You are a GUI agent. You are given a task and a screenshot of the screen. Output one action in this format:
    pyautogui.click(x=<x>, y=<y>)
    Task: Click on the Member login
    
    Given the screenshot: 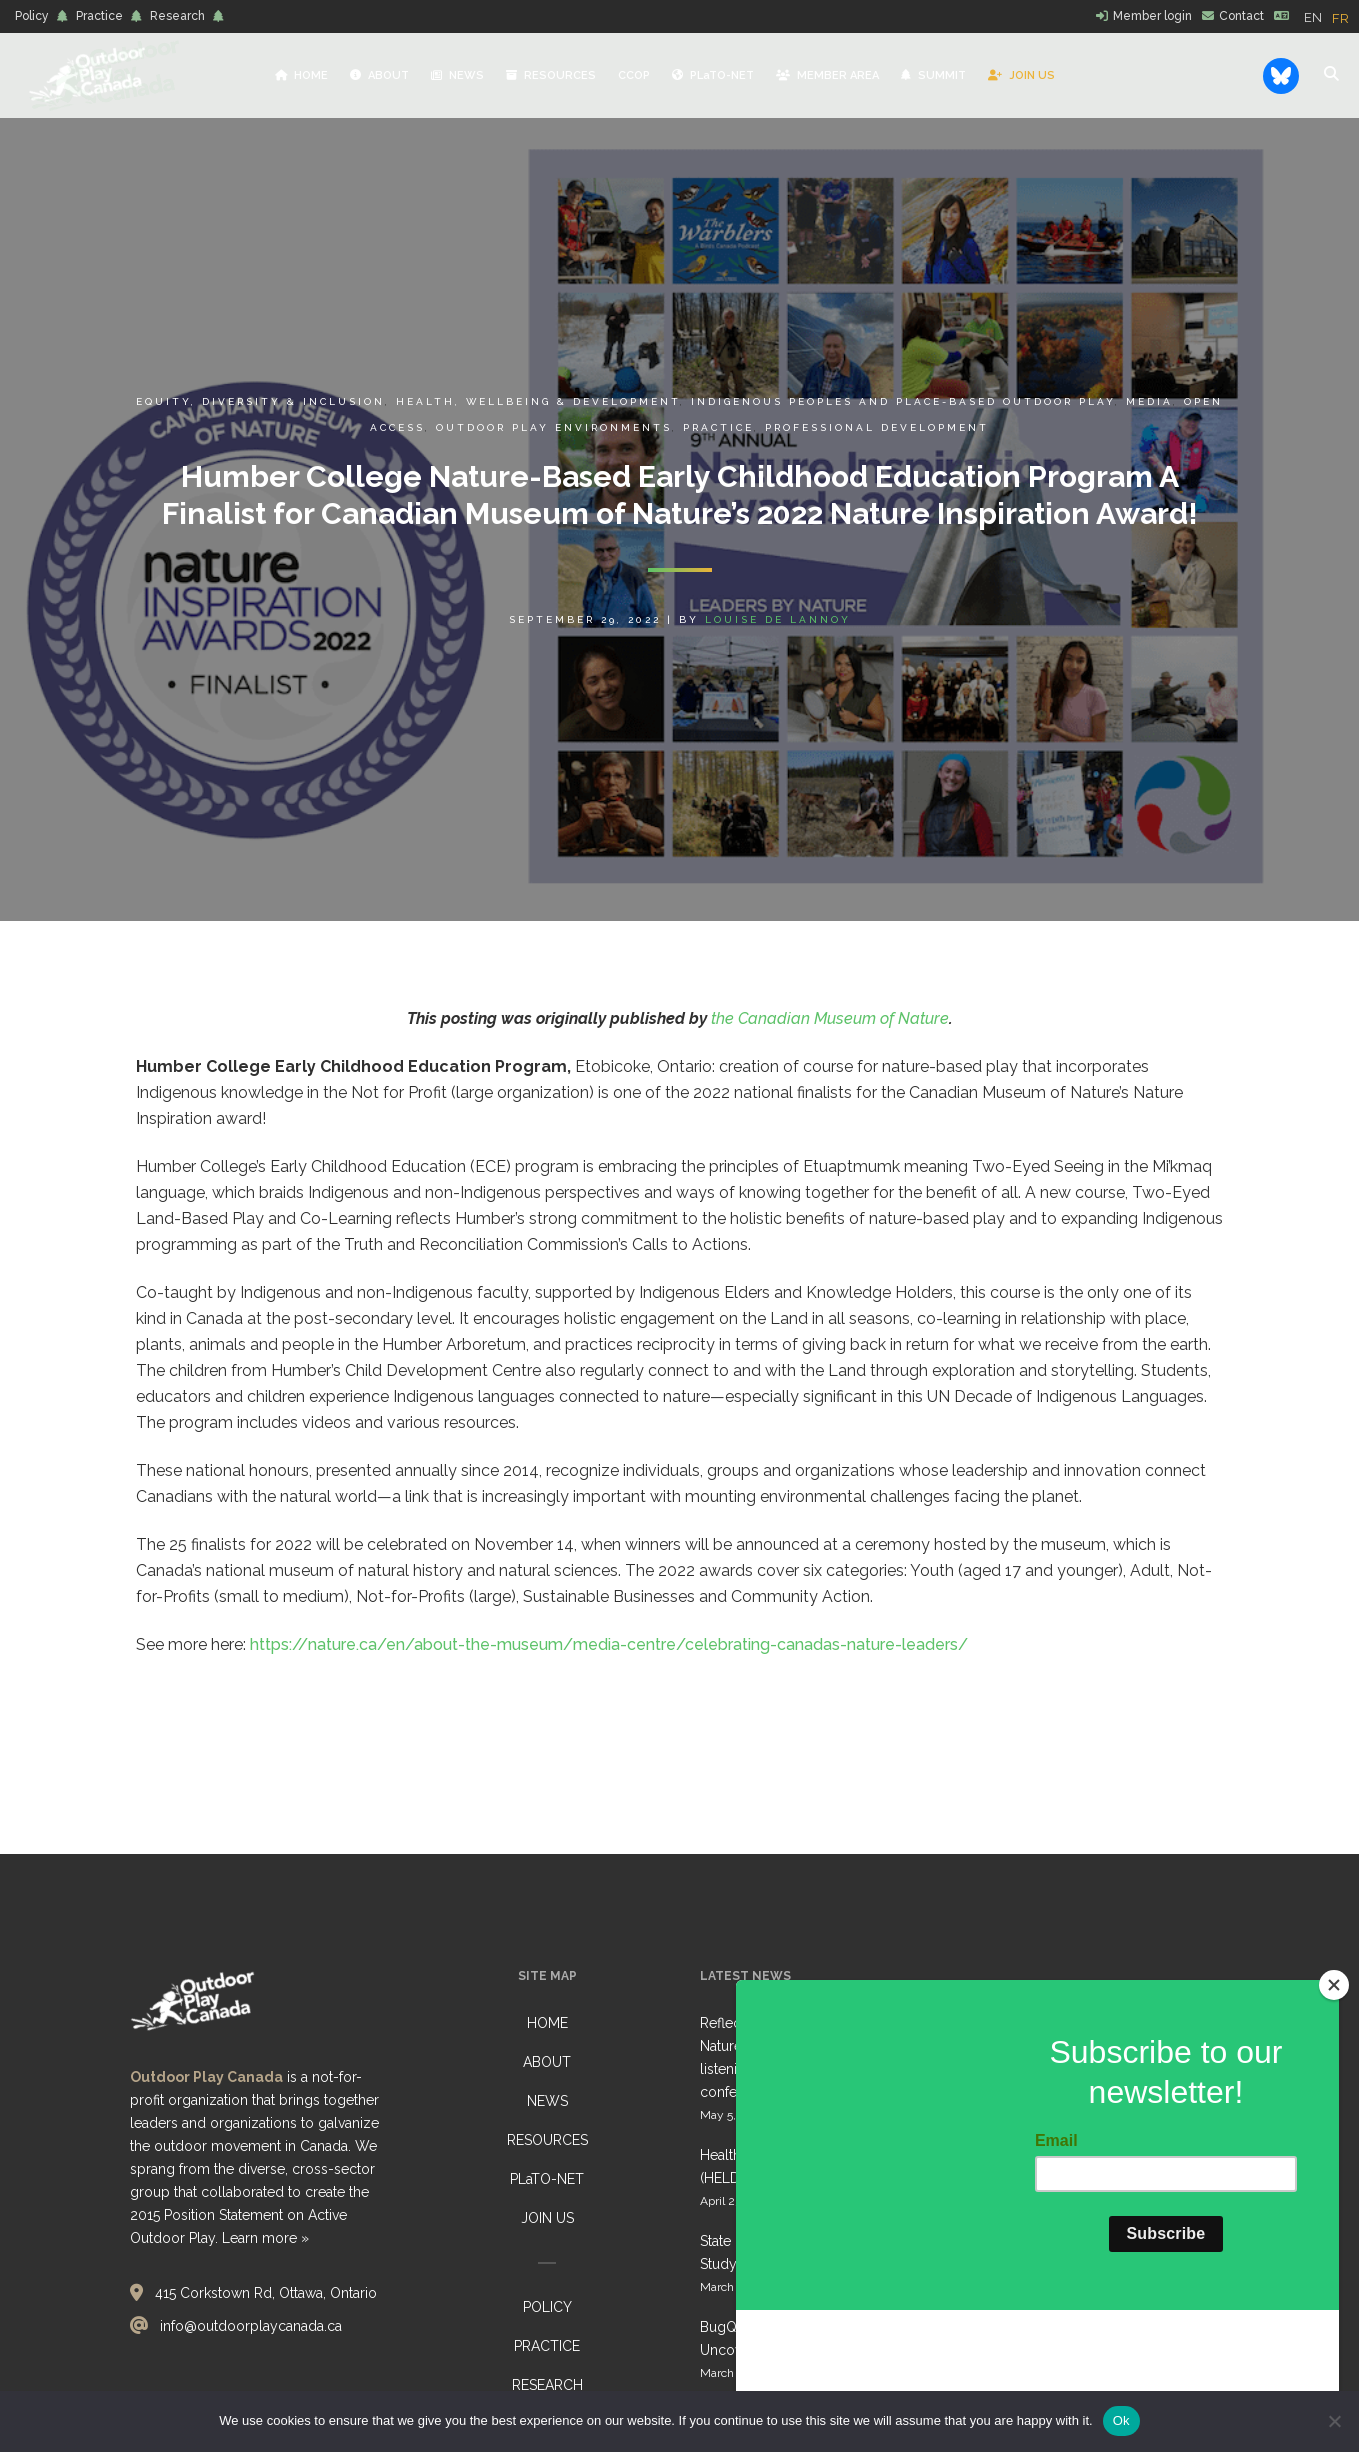 What is the action you would take?
    pyautogui.click(x=1152, y=16)
    